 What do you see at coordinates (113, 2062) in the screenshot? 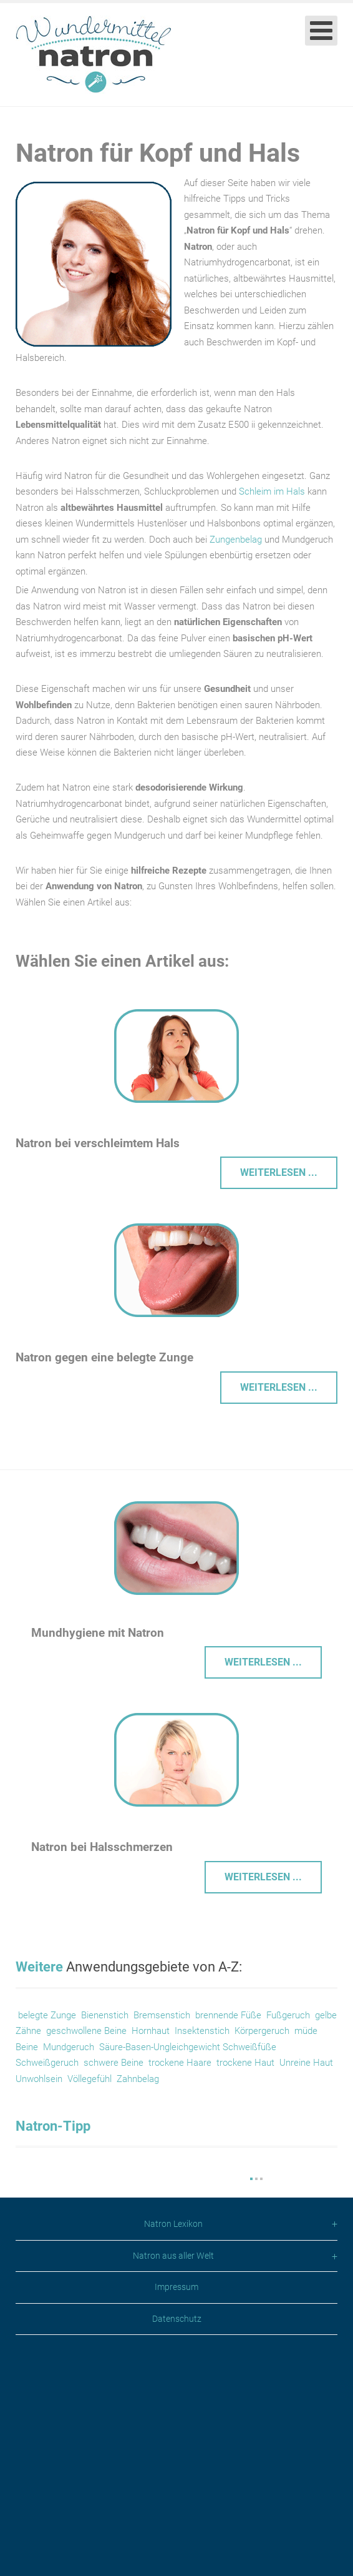
I see `schwere Beine` at bounding box center [113, 2062].